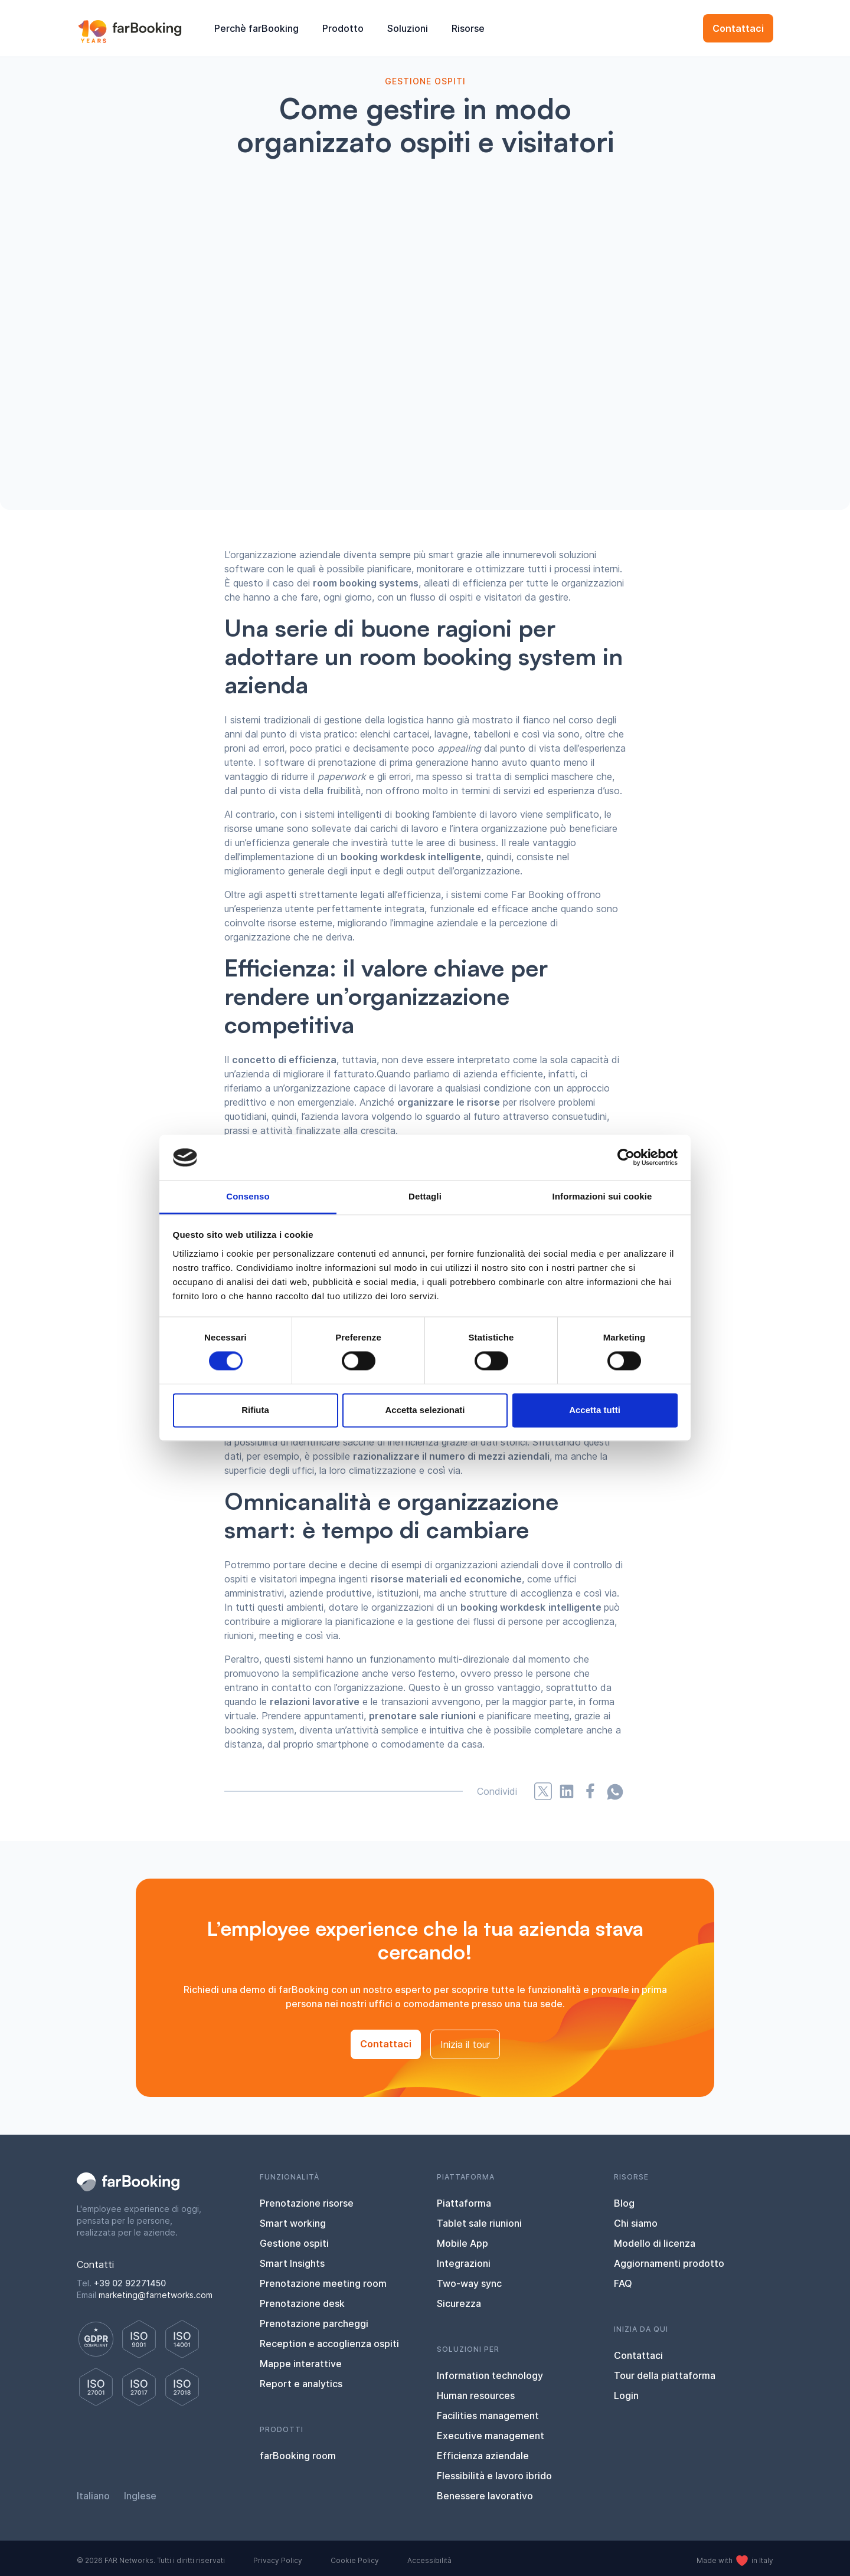 The width and height of the screenshot is (850, 2576). What do you see at coordinates (488, 2415) in the screenshot?
I see `Facilities management` at bounding box center [488, 2415].